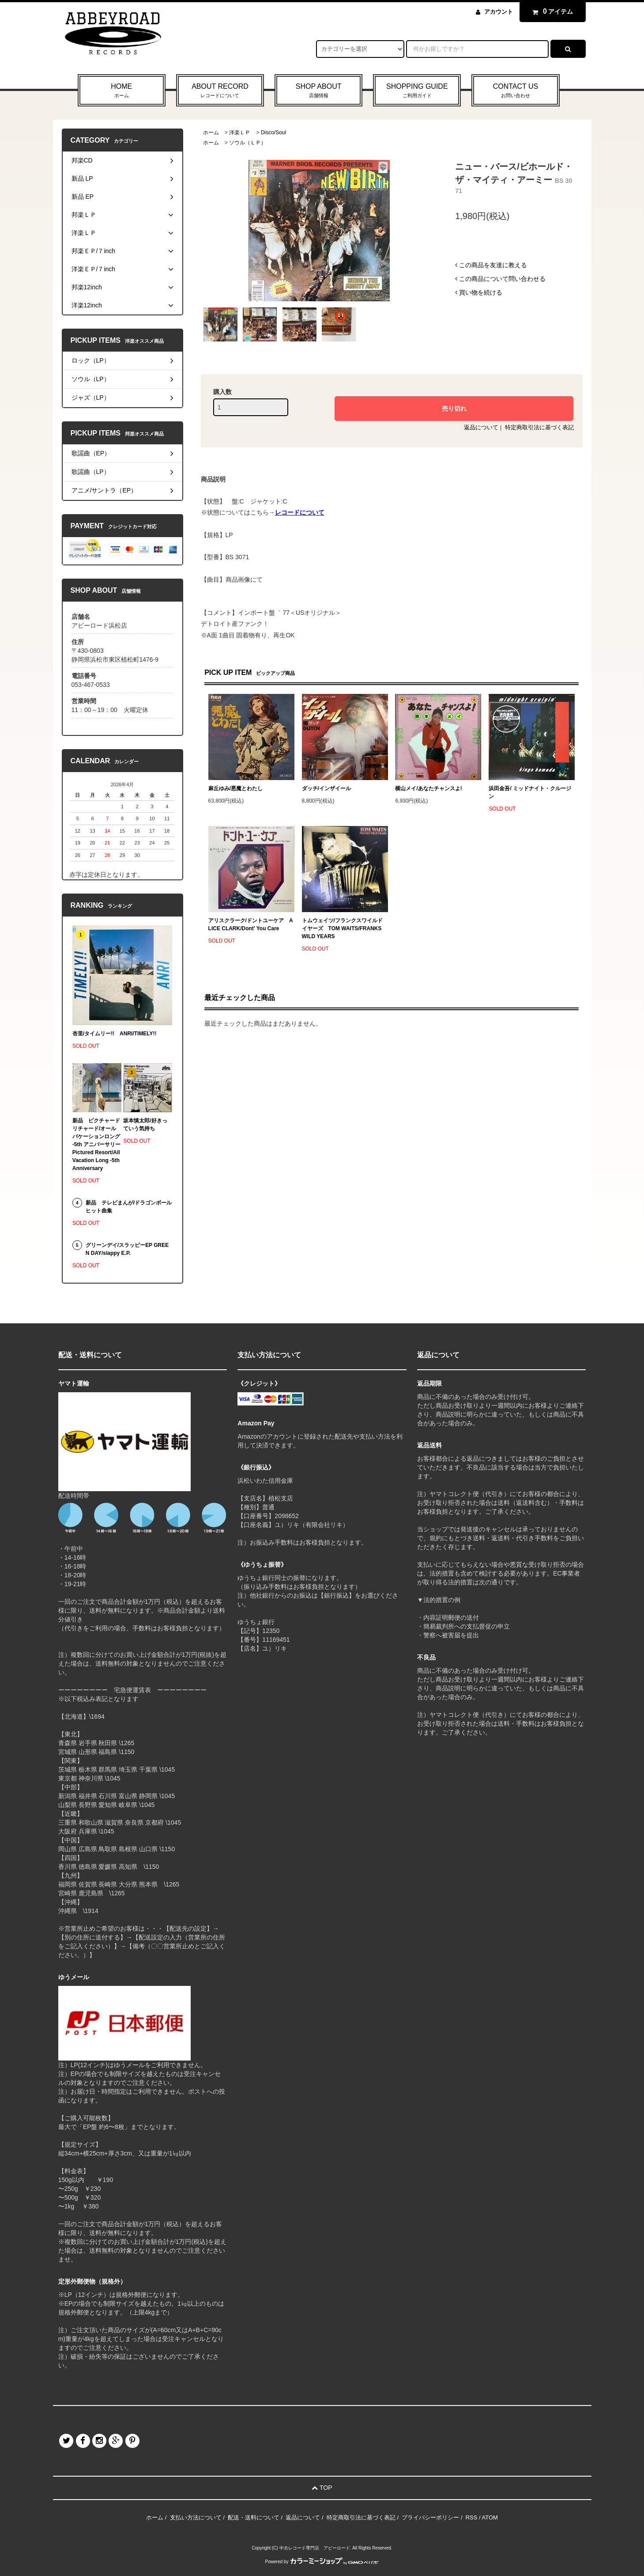 The height and width of the screenshot is (2576, 644). I want to click on Powered by, so click(322, 2561).